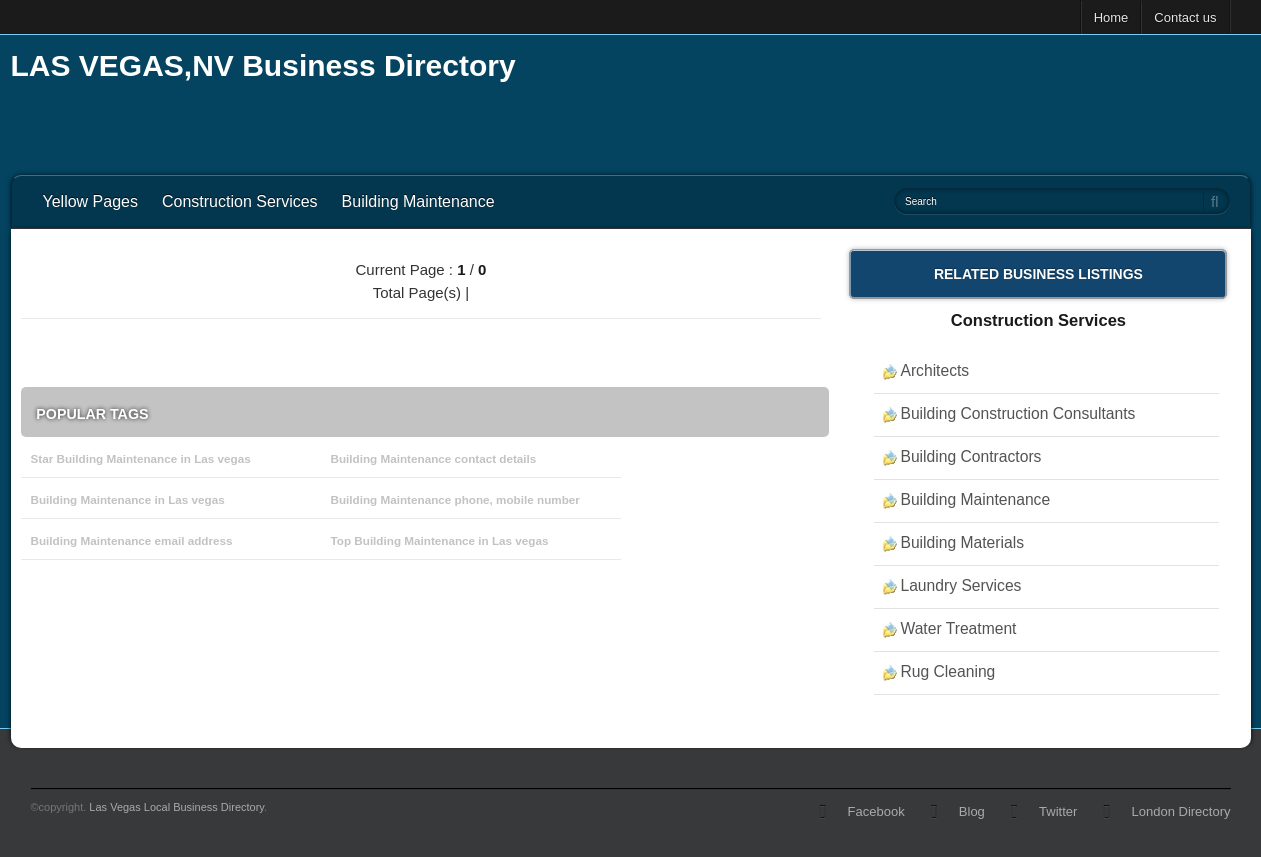 The image size is (1261, 857). What do you see at coordinates (1185, 17) in the screenshot?
I see `Contact us` at bounding box center [1185, 17].